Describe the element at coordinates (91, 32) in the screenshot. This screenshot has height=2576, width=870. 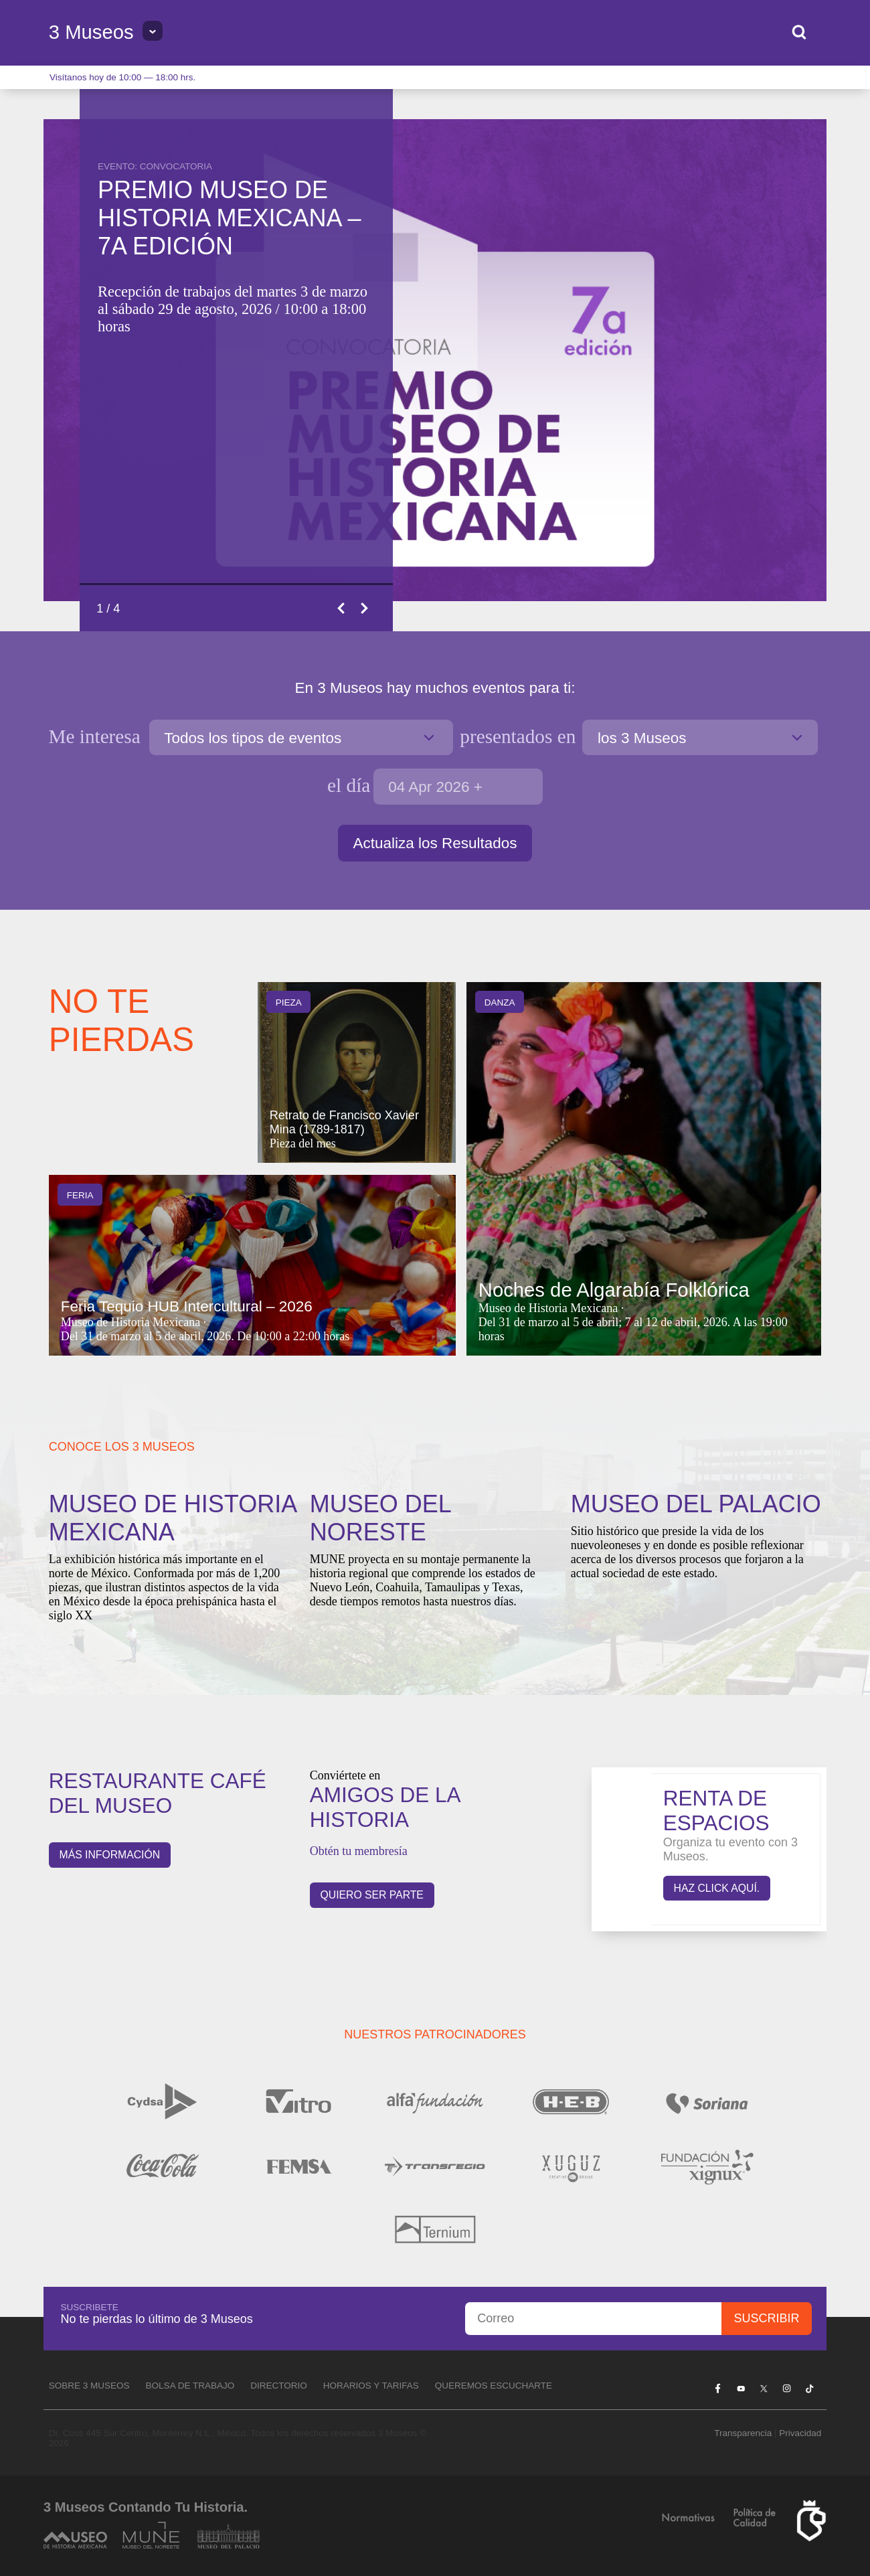
I see `3 Museos` at that location.